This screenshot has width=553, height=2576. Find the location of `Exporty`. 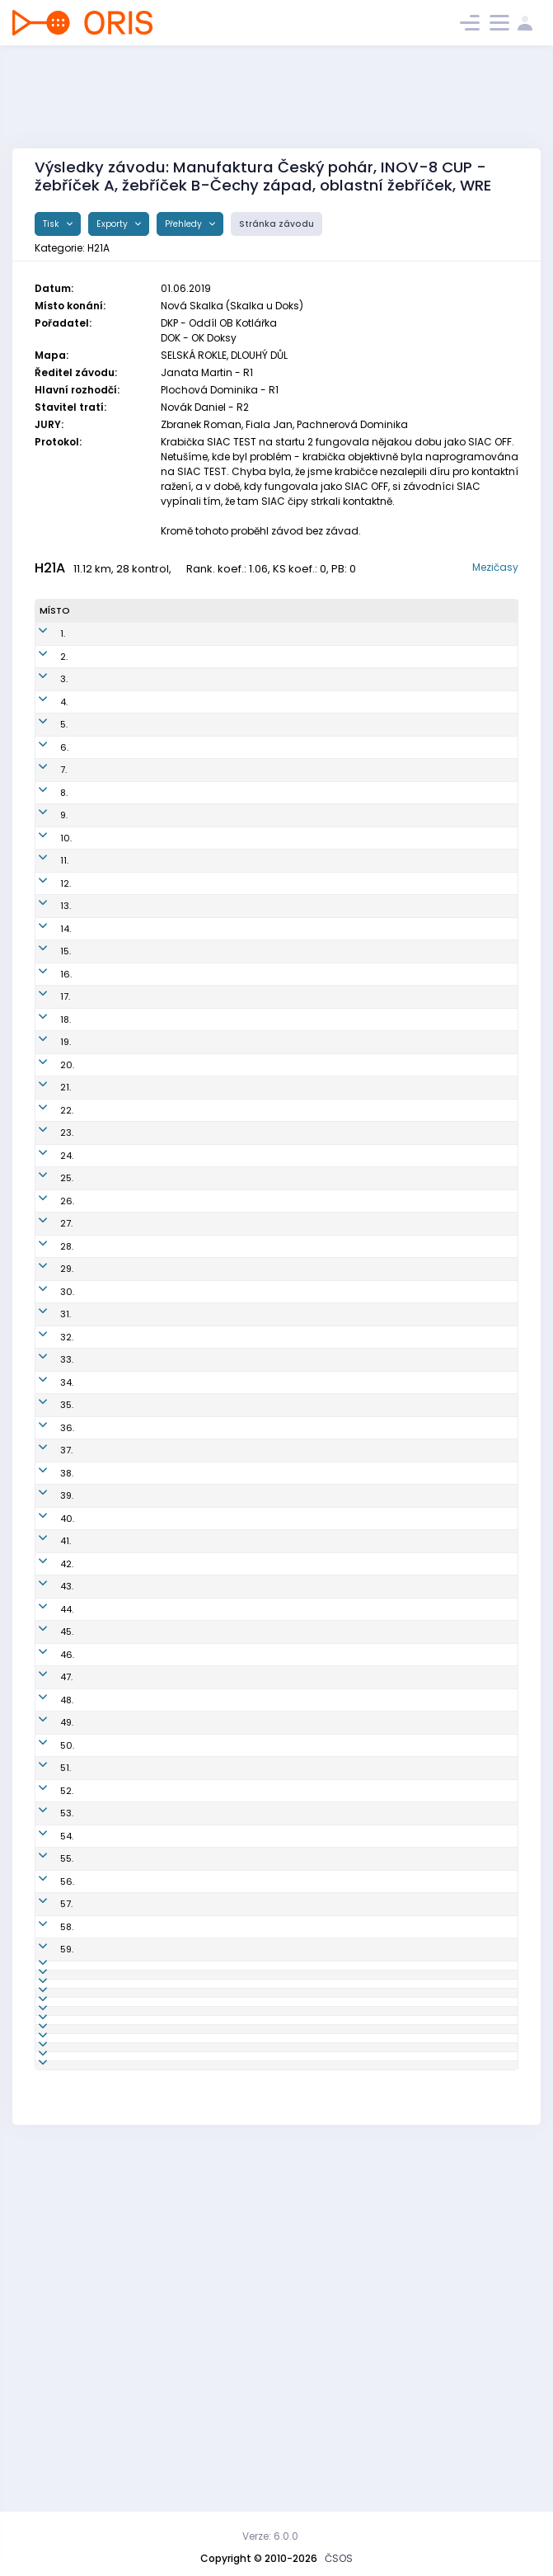

Exporty is located at coordinates (113, 224).